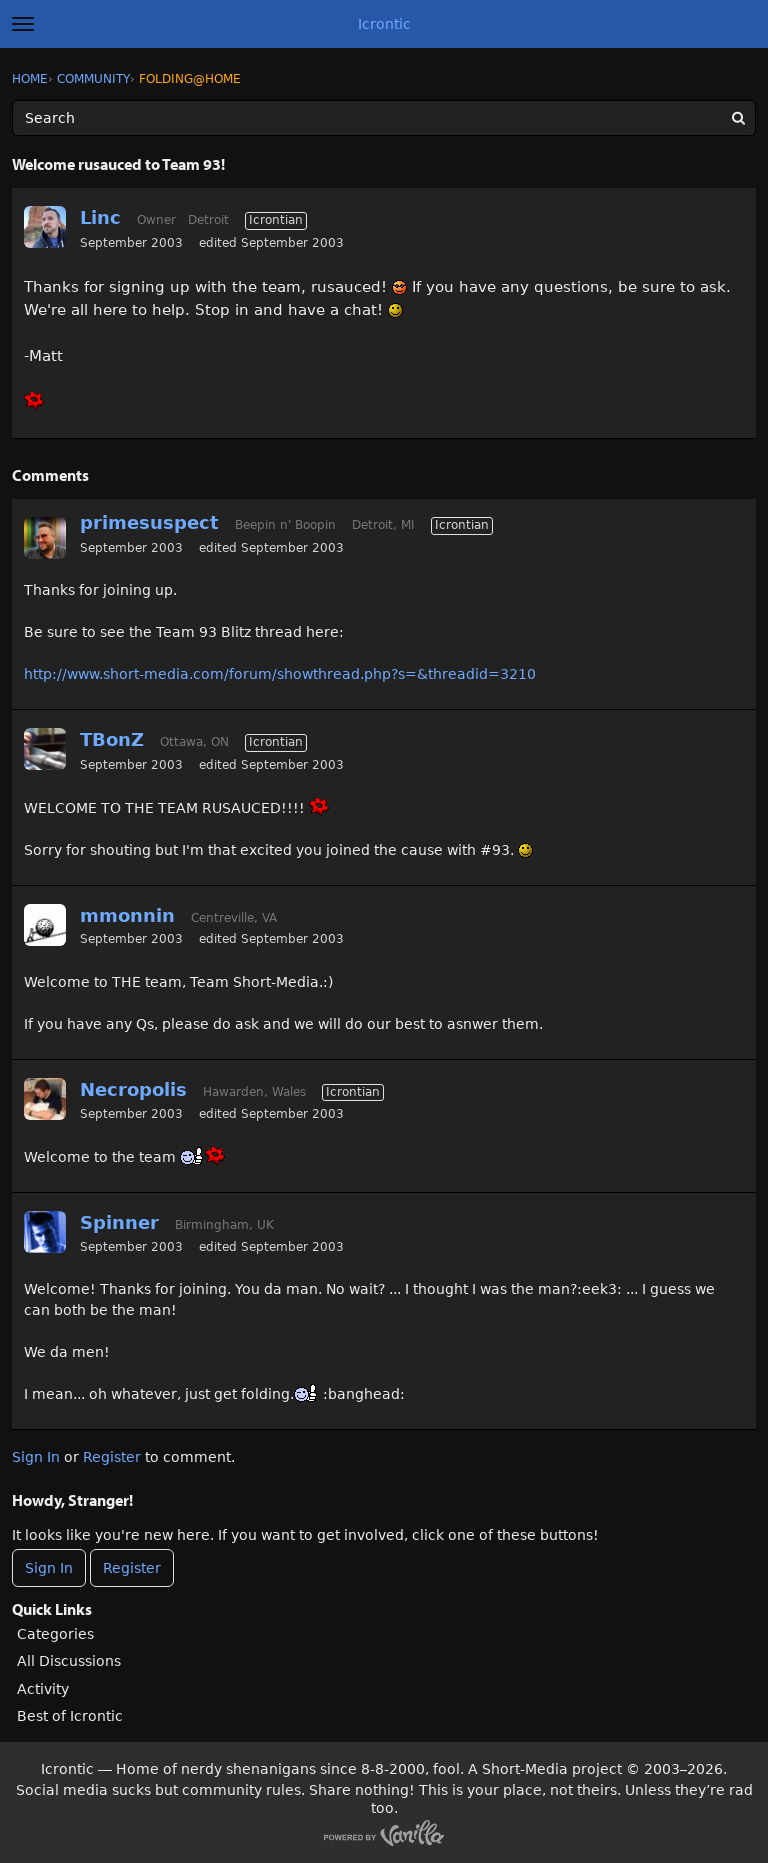 This screenshot has height=1863, width=768. Describe the element at coordinates (49, 1568) in the screenshot. I see `Sign In [Sign In Now]` at that location.